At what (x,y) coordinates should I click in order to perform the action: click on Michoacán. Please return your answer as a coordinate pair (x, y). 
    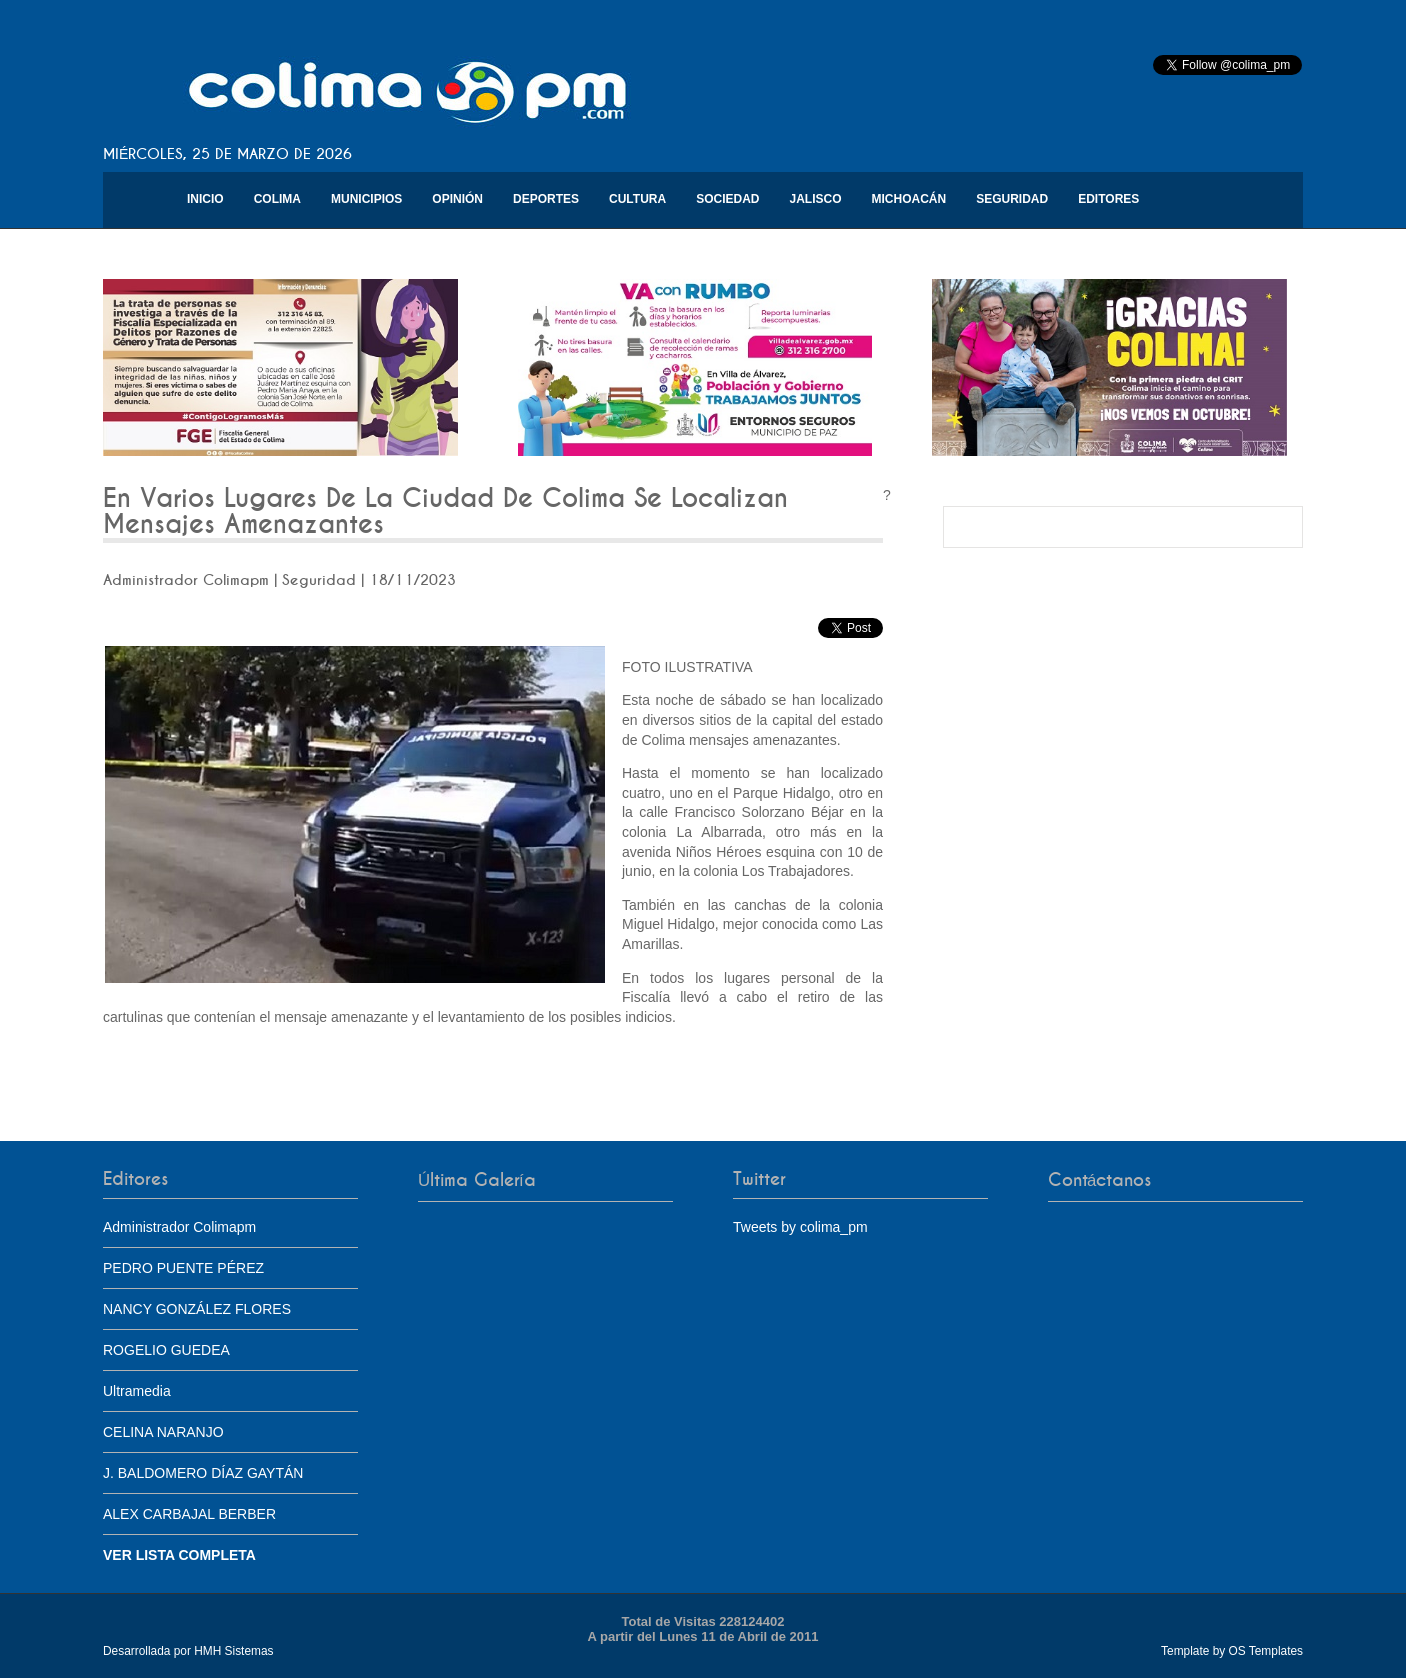
    Looking at the image, I should click on (909, 199).